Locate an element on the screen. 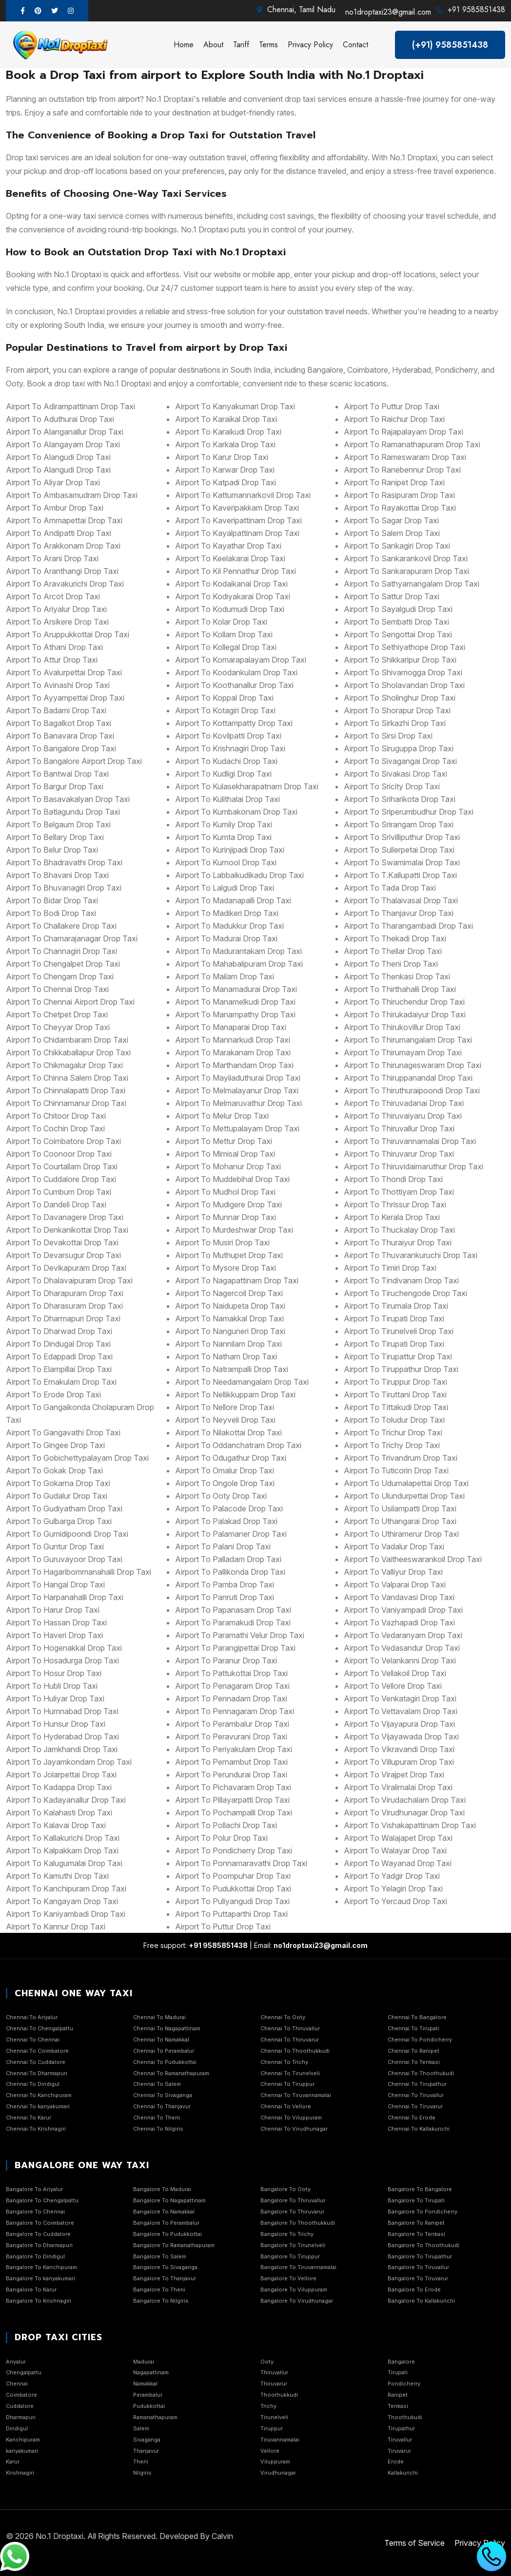 Image resolution: width=511 pixels, height=2576 pixels. airport to Cuddalore Drop Taxi is located at coordinates (61, 1179).